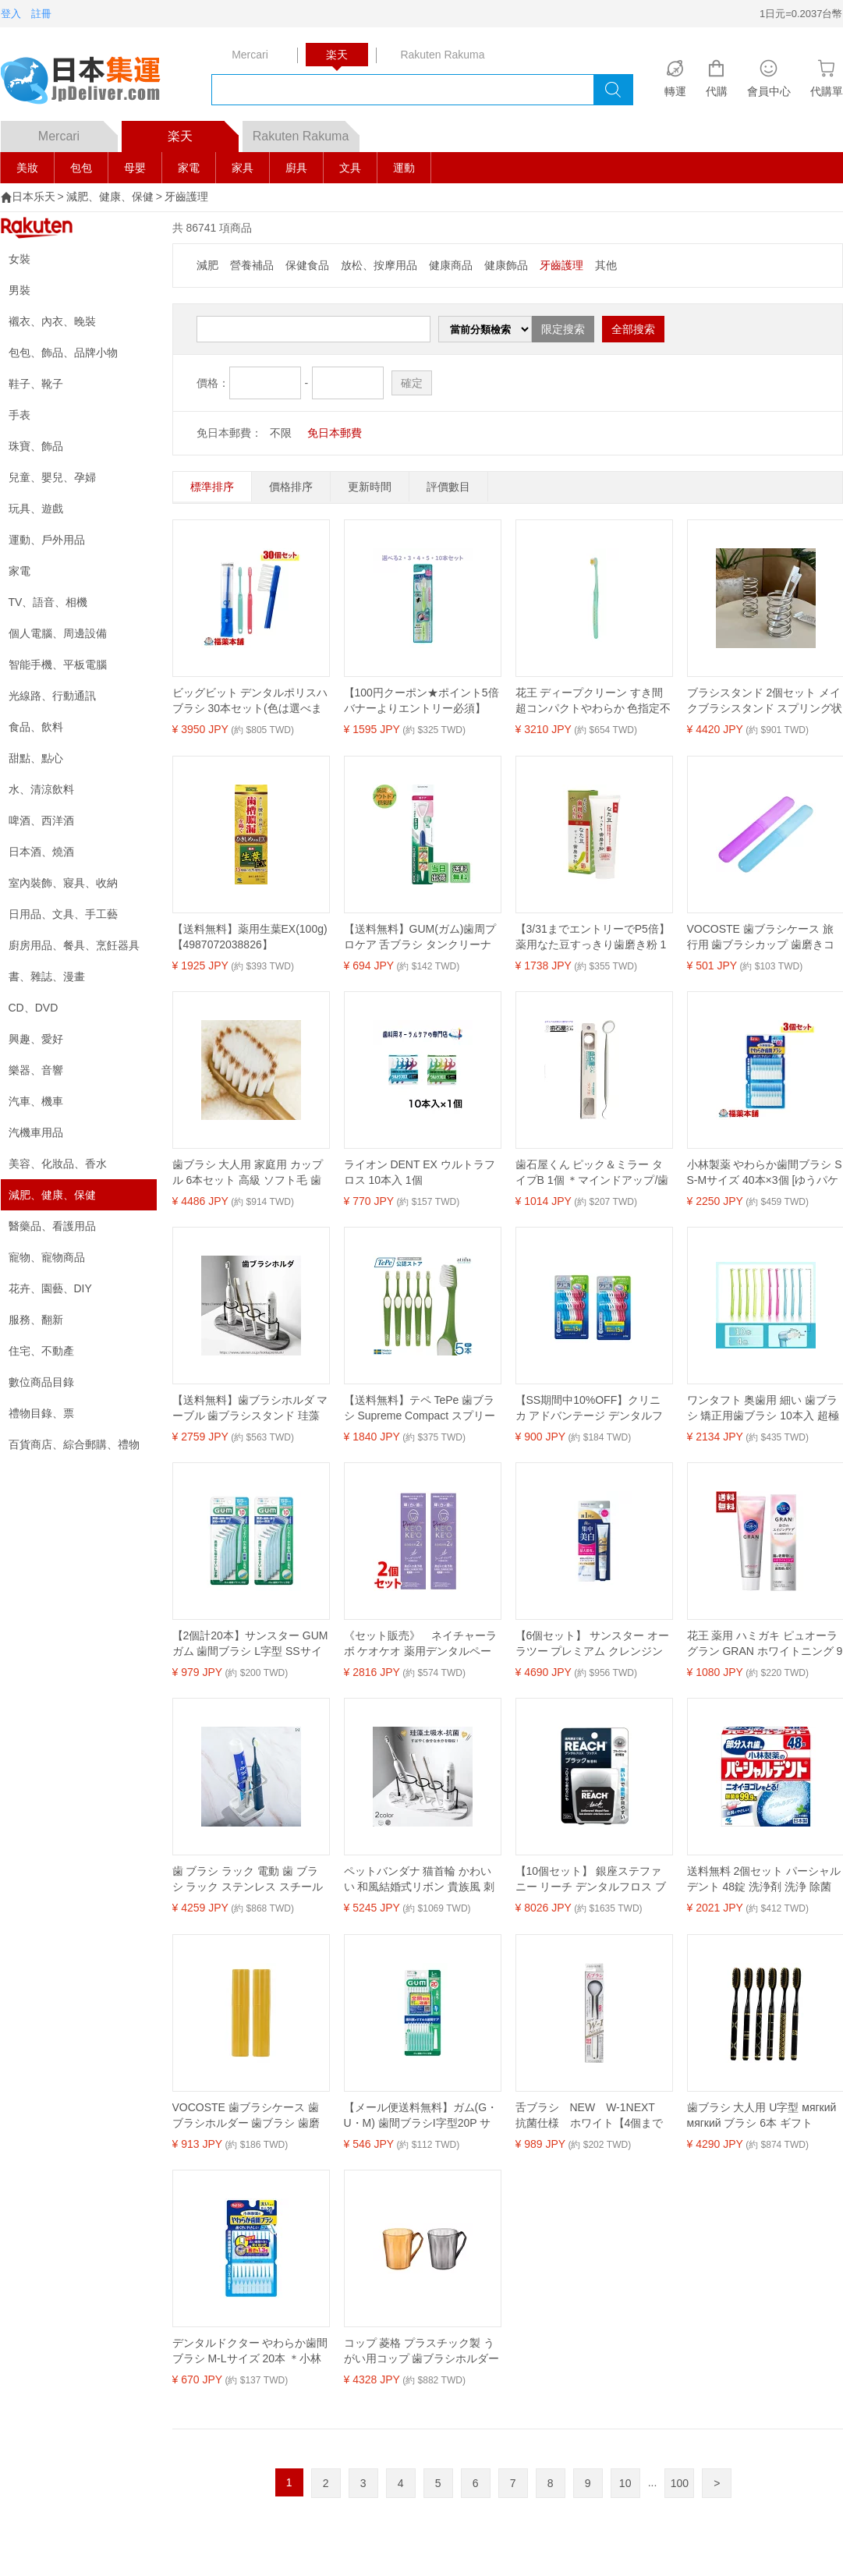 The width and height of the screenshot is (843, 2576). Describe the element at coordinates (248, 2116) in the screenshot. I see `VOCOSTE 歯ブラシケース 歯ブラシホルダー 歯ブラシ 歯磨き保護 収納ケース 軽量 携帯用 小型 2個 イエロー` at that location.